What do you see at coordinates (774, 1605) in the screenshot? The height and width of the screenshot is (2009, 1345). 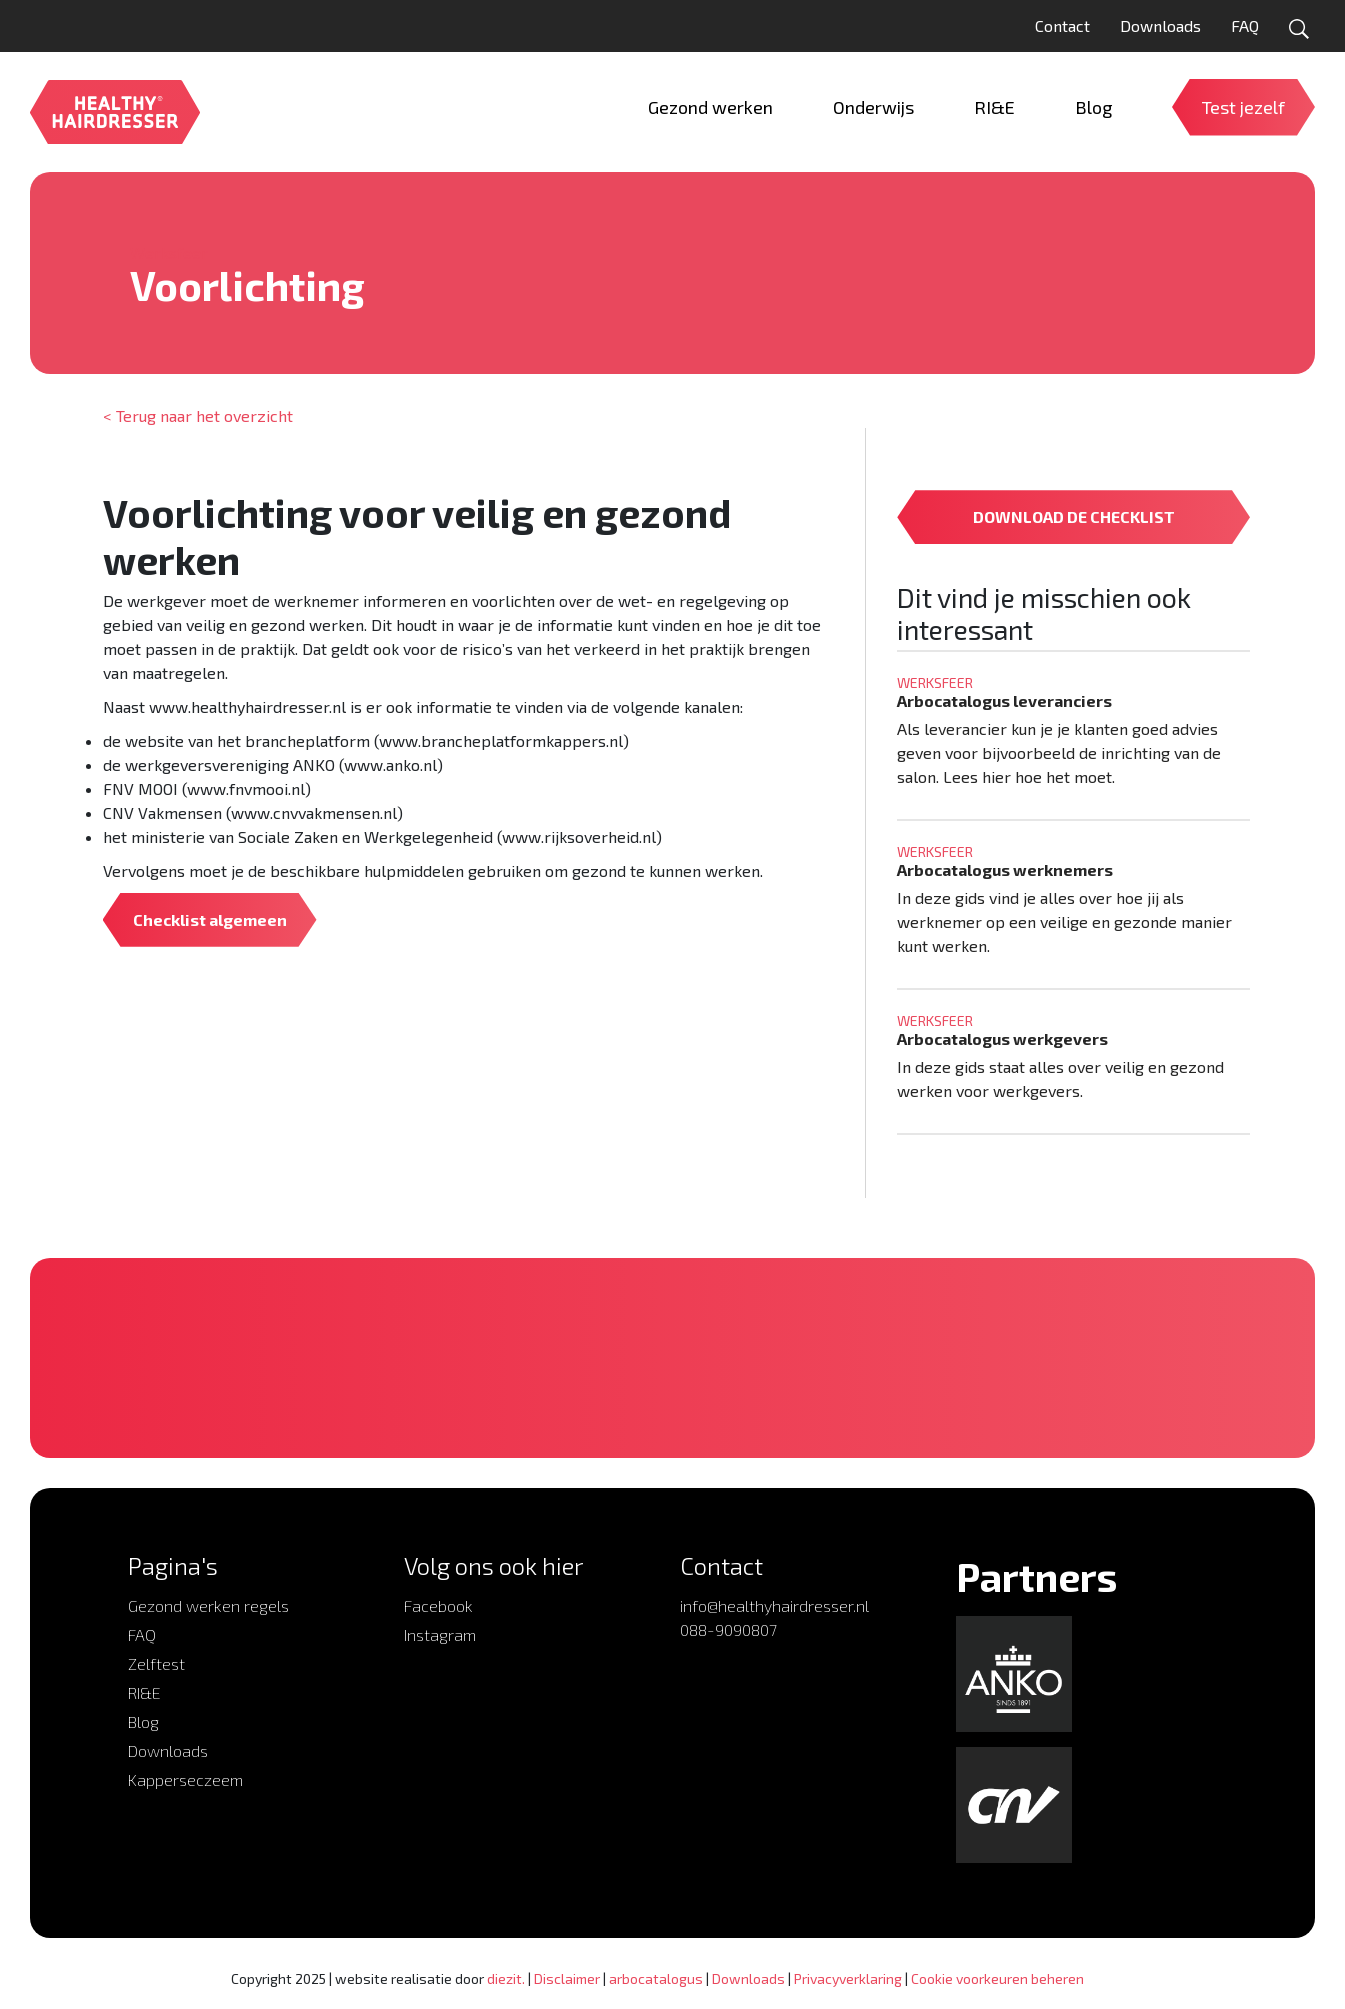 I see `info@healthyhairdresser.nl` at bounding box center [774, 1605].